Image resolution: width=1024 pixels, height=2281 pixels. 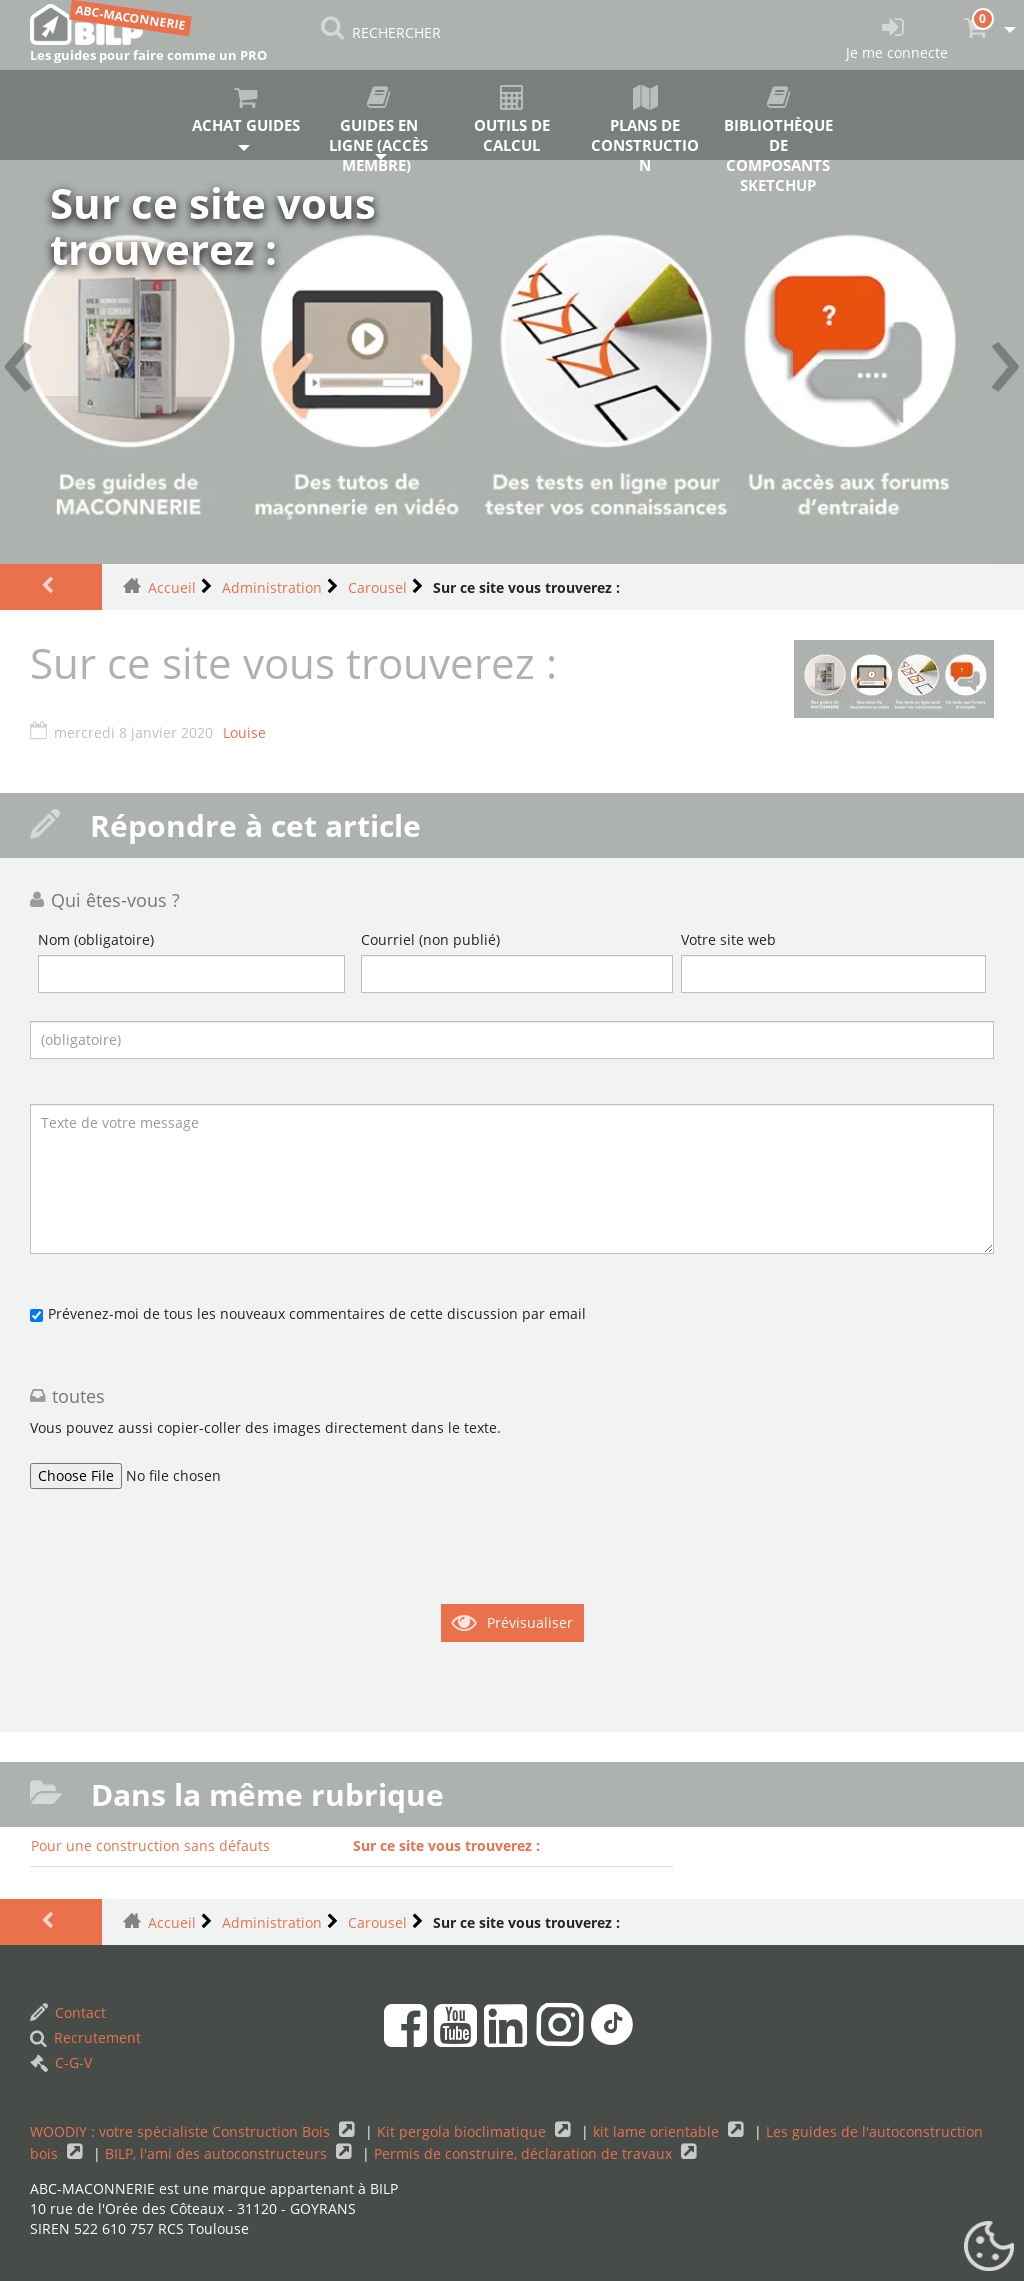 What do you see at coordinates (272, 587) in the screenshot?
I see `Administration` at bounding box center [272, 587].